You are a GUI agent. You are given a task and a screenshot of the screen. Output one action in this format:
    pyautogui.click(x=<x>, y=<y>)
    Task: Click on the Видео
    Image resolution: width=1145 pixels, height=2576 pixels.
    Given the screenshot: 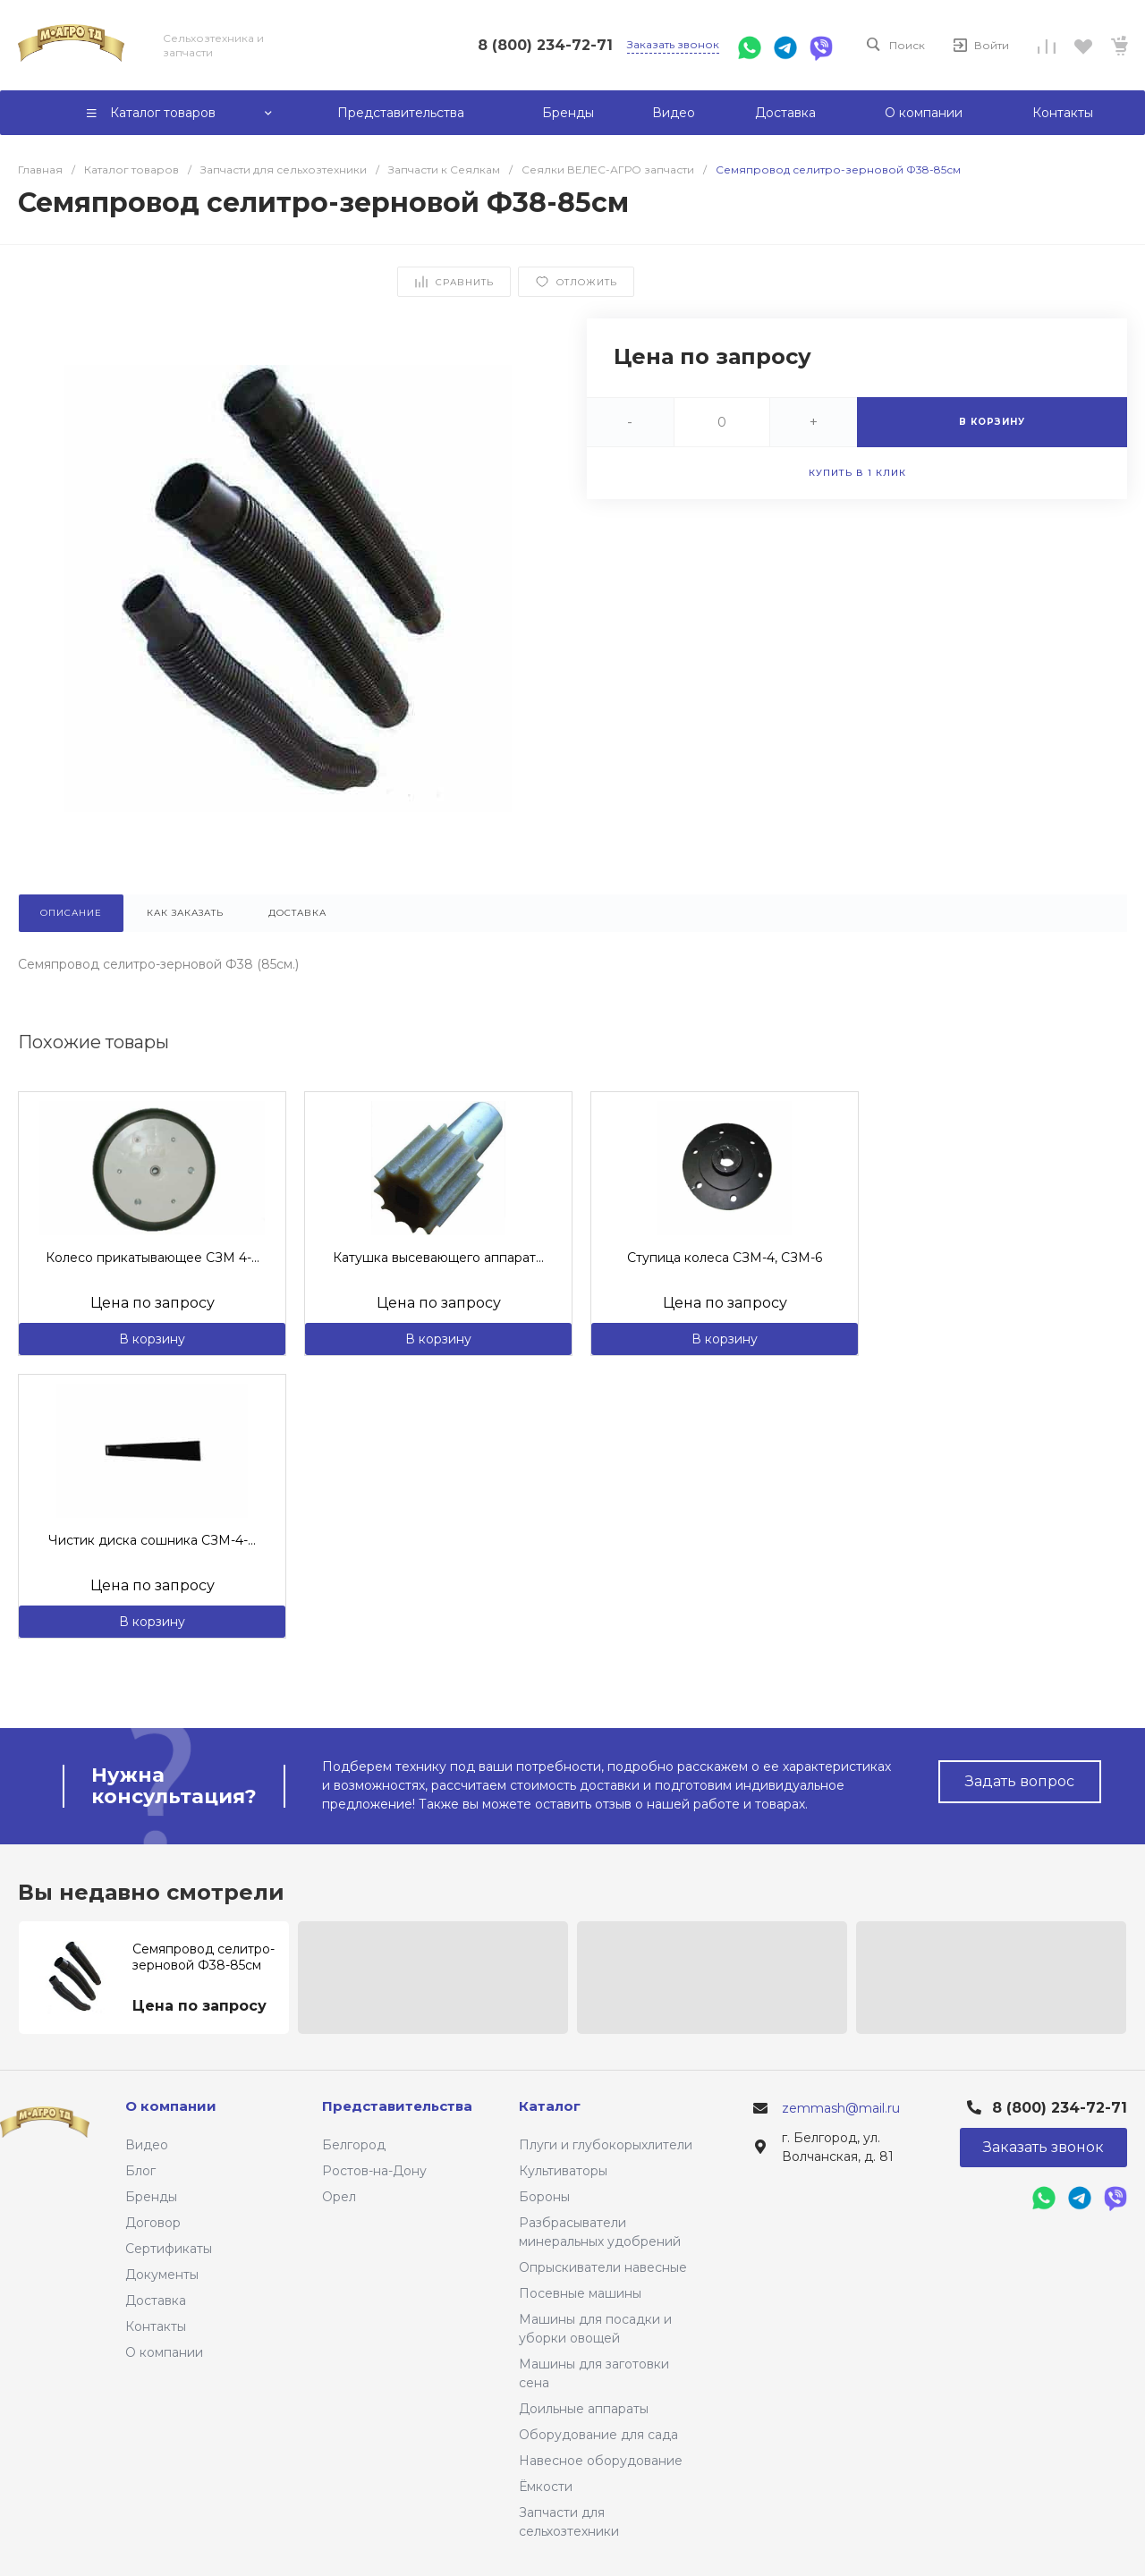 What is the action you would take?
    pyautogui.click(x=146, y=2145)
    